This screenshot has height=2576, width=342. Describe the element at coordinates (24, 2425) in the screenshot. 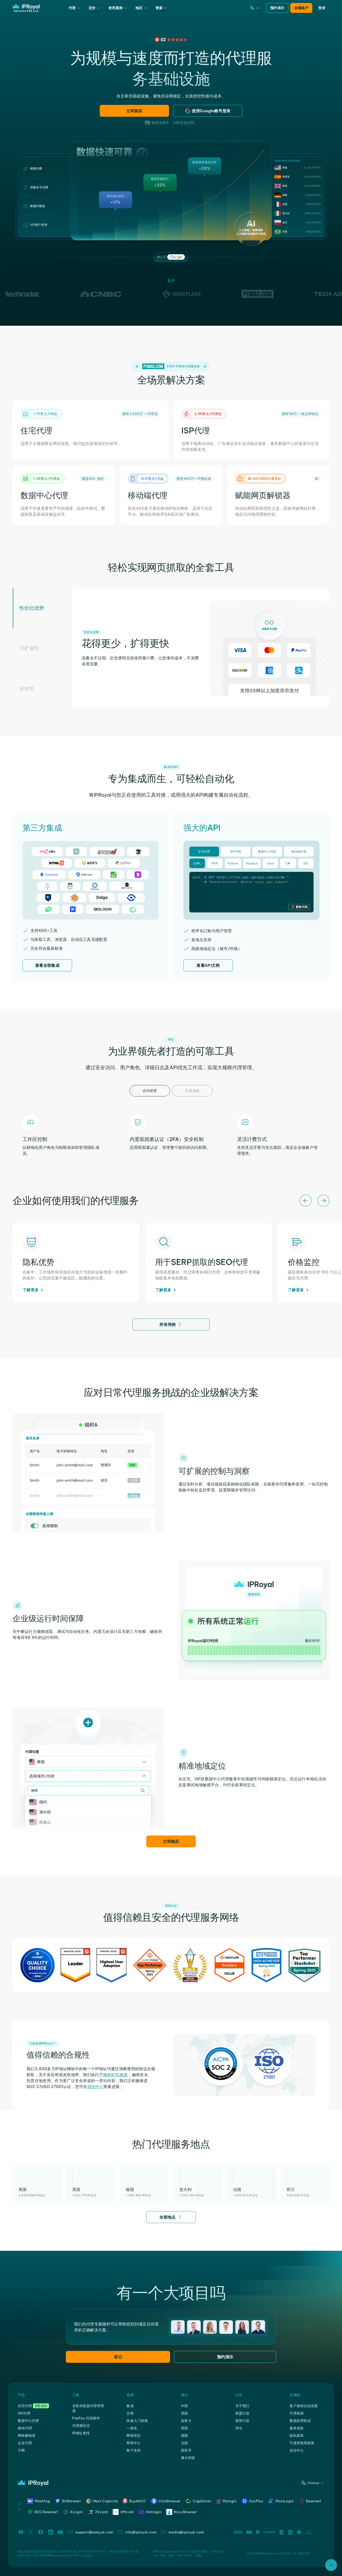

I see `ISP代理` at that location.